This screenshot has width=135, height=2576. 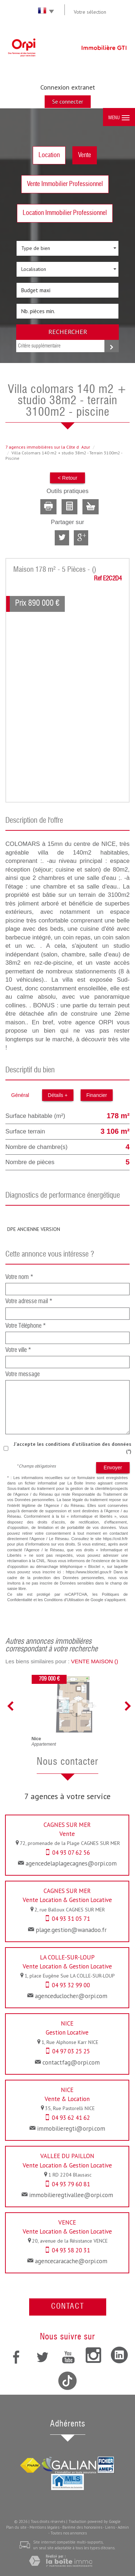 What do you see at coordinates (71, 1919) in the screenshot?
I see `04 93 31 05 71` at bounding box center [71, 1919].